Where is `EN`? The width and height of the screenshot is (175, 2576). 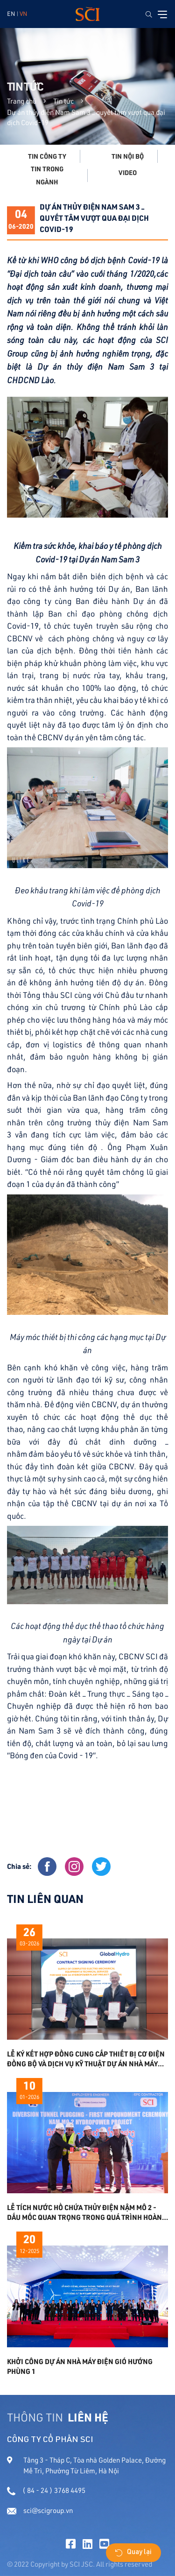 EN is located at coordinates (11, 13).